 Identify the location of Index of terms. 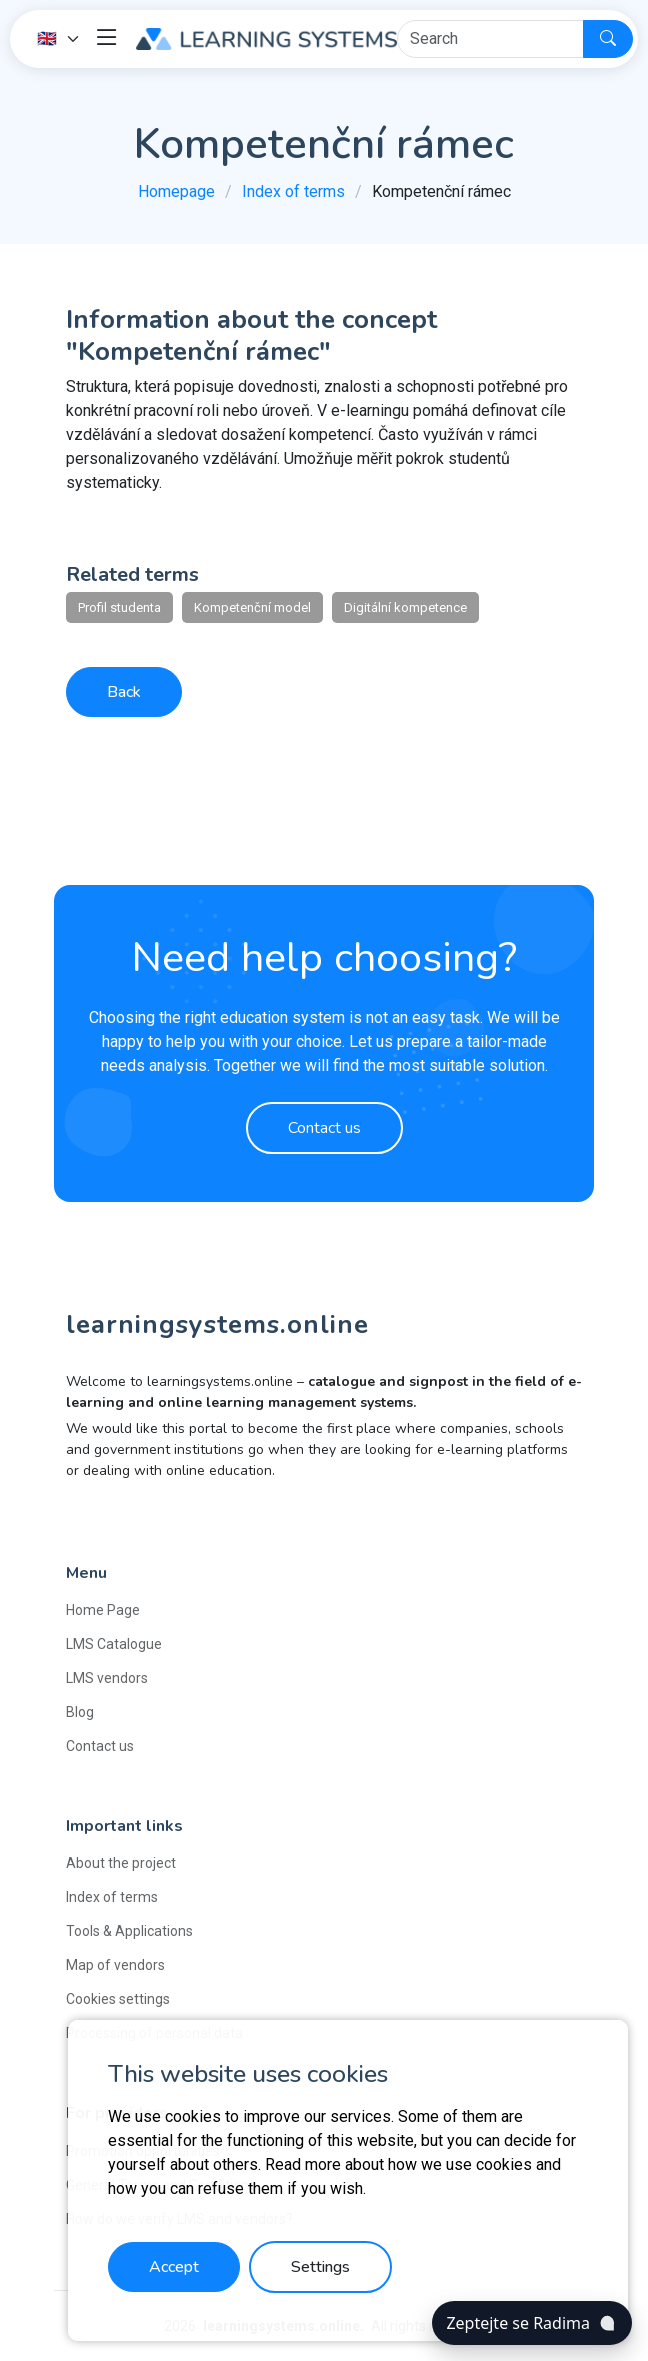
(293, 191).